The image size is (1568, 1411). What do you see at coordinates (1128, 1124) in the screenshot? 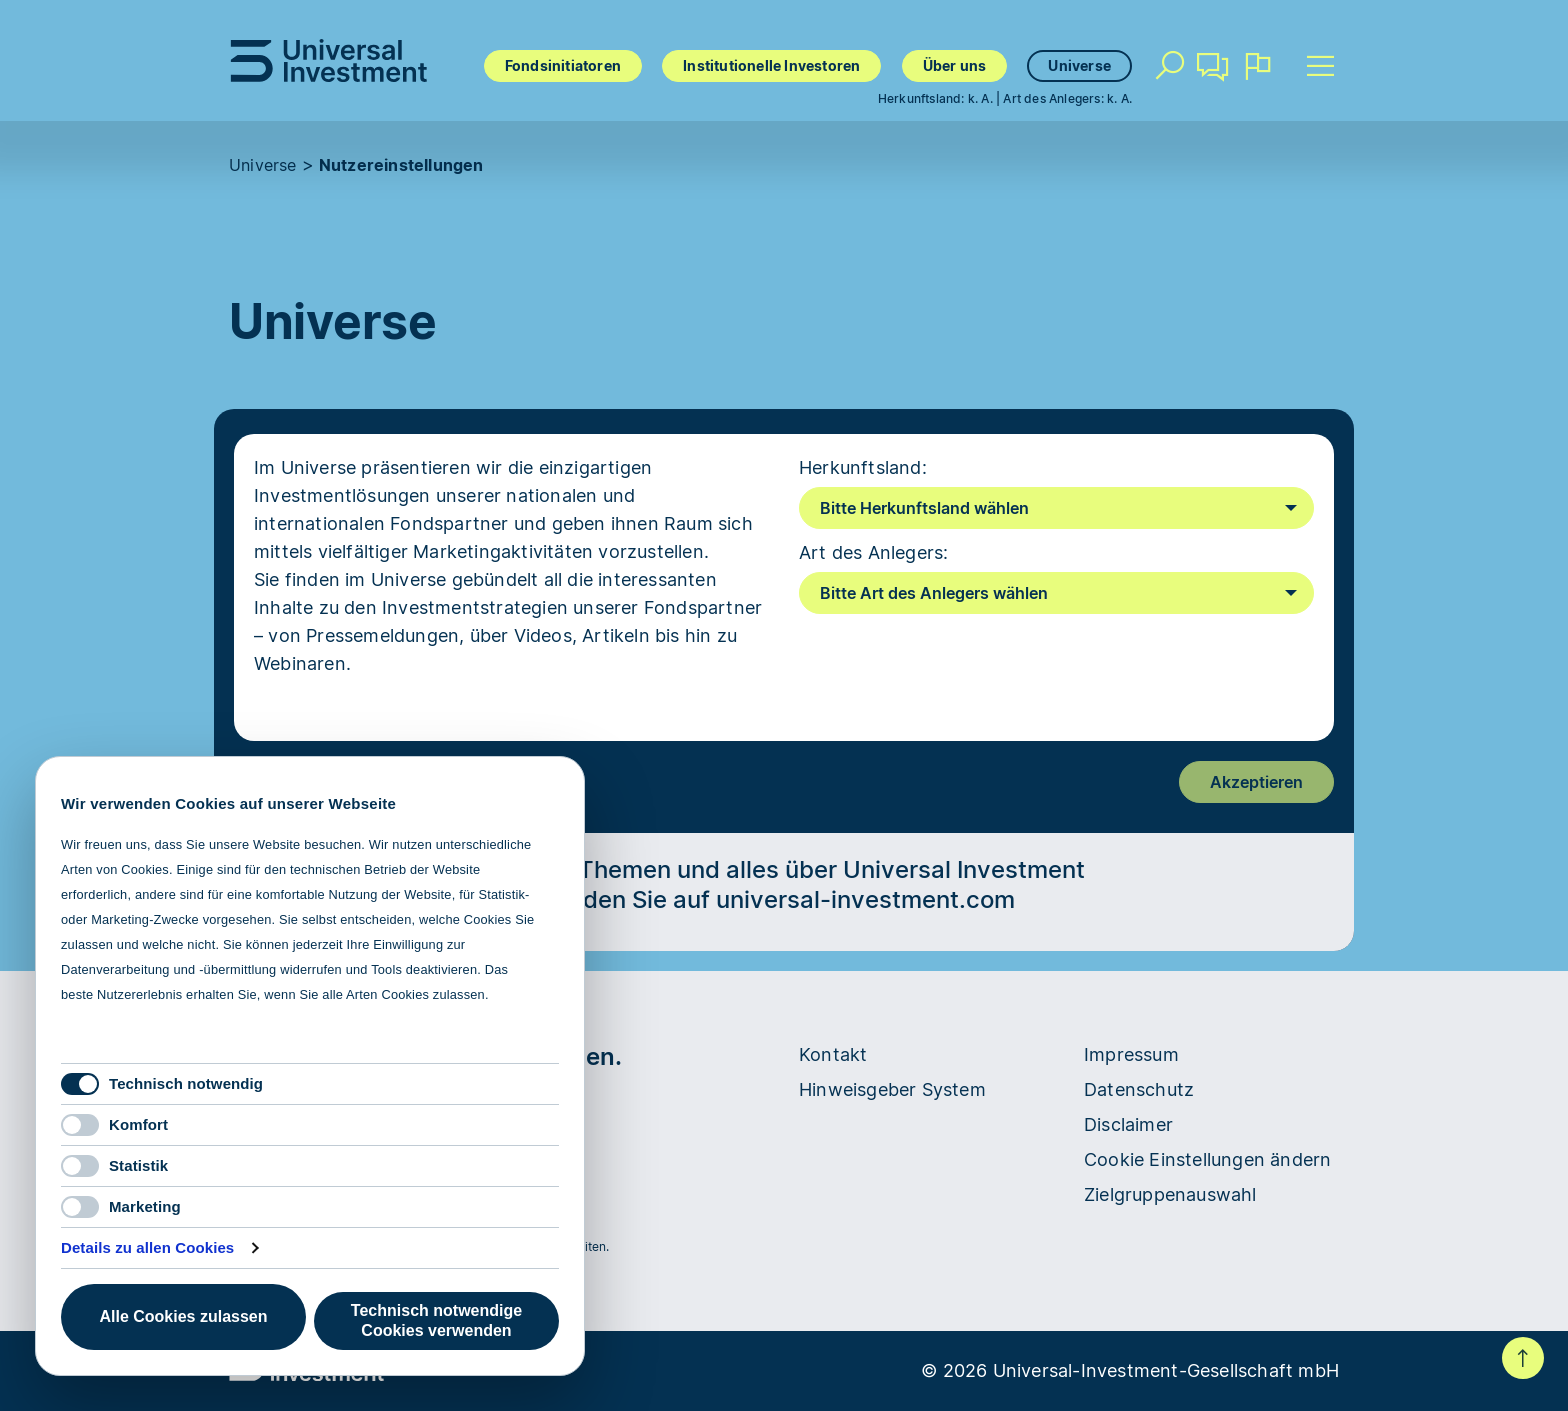
I see `Disclaimer` at bounding box center [1128, 1124].